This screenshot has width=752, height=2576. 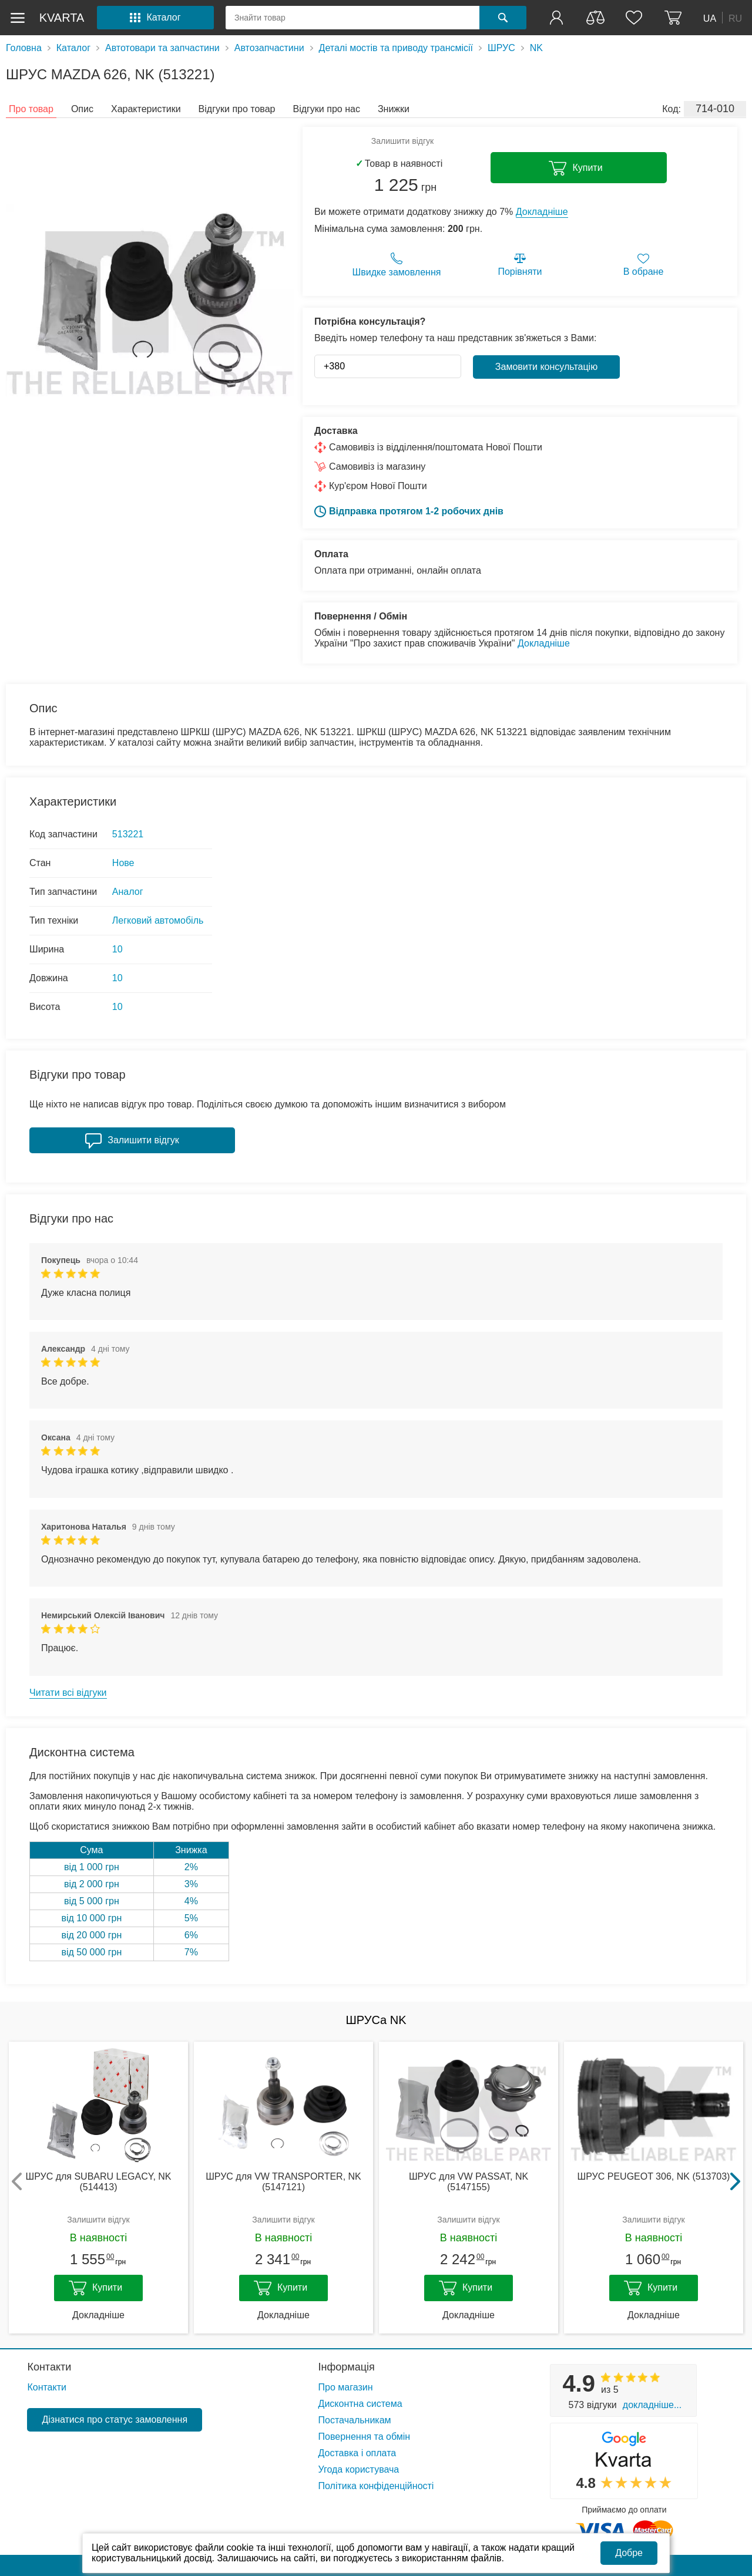 What do you see at coordinates (360, 2404) in the screenshot?
I see `Дисконтна система` at bounding box center [360, 2404].